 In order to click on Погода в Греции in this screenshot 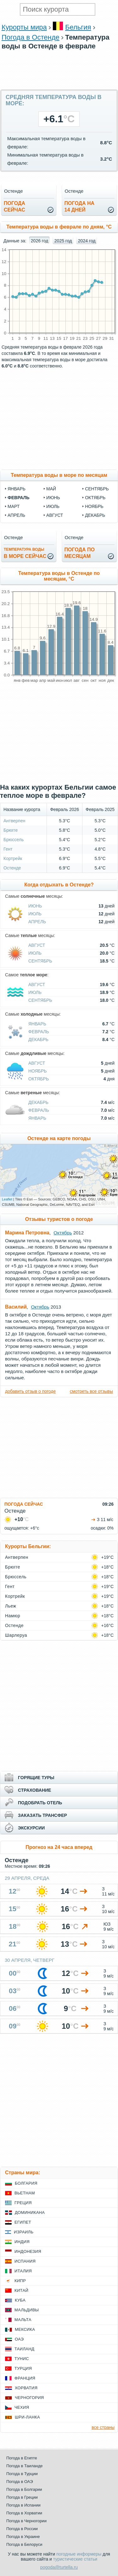, I will do `click(22, 2497)`.